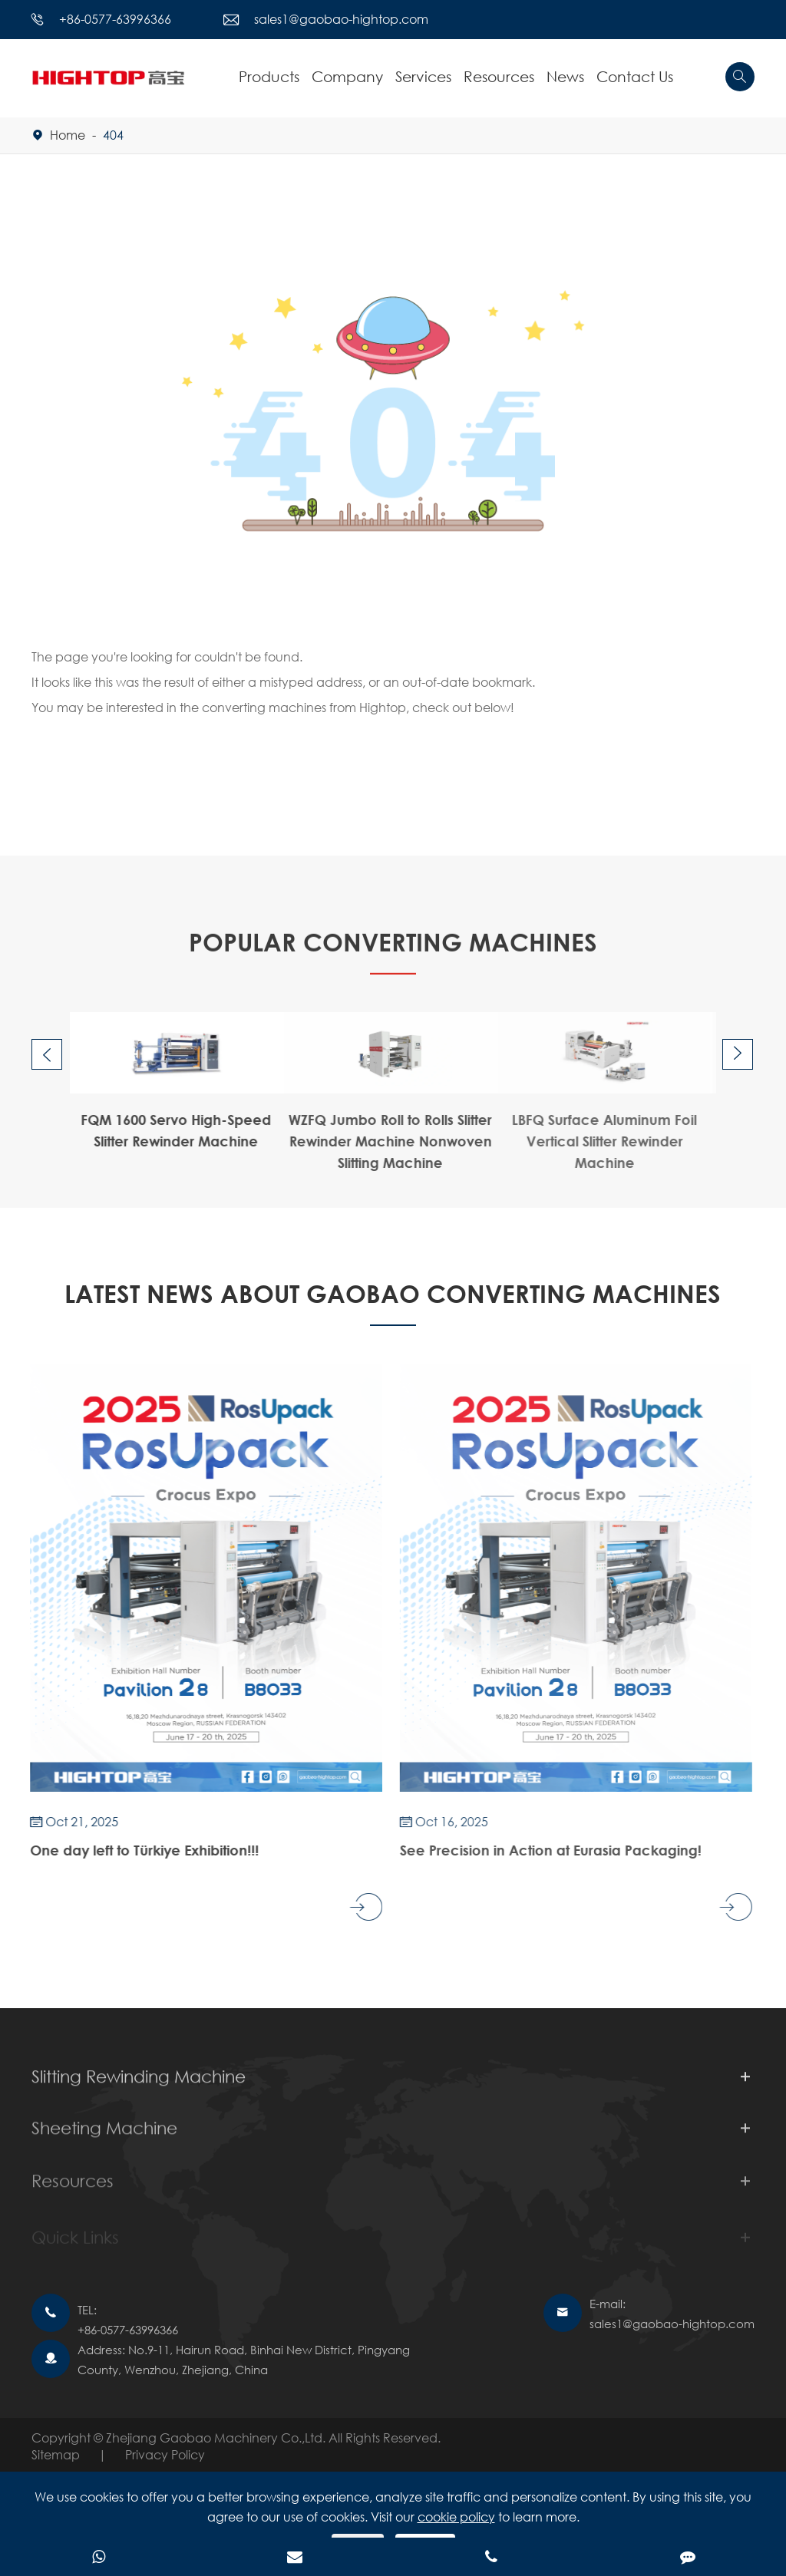  Describe the element at coordinates (499, 76) in the screenshot. I see `Resources` at that location.